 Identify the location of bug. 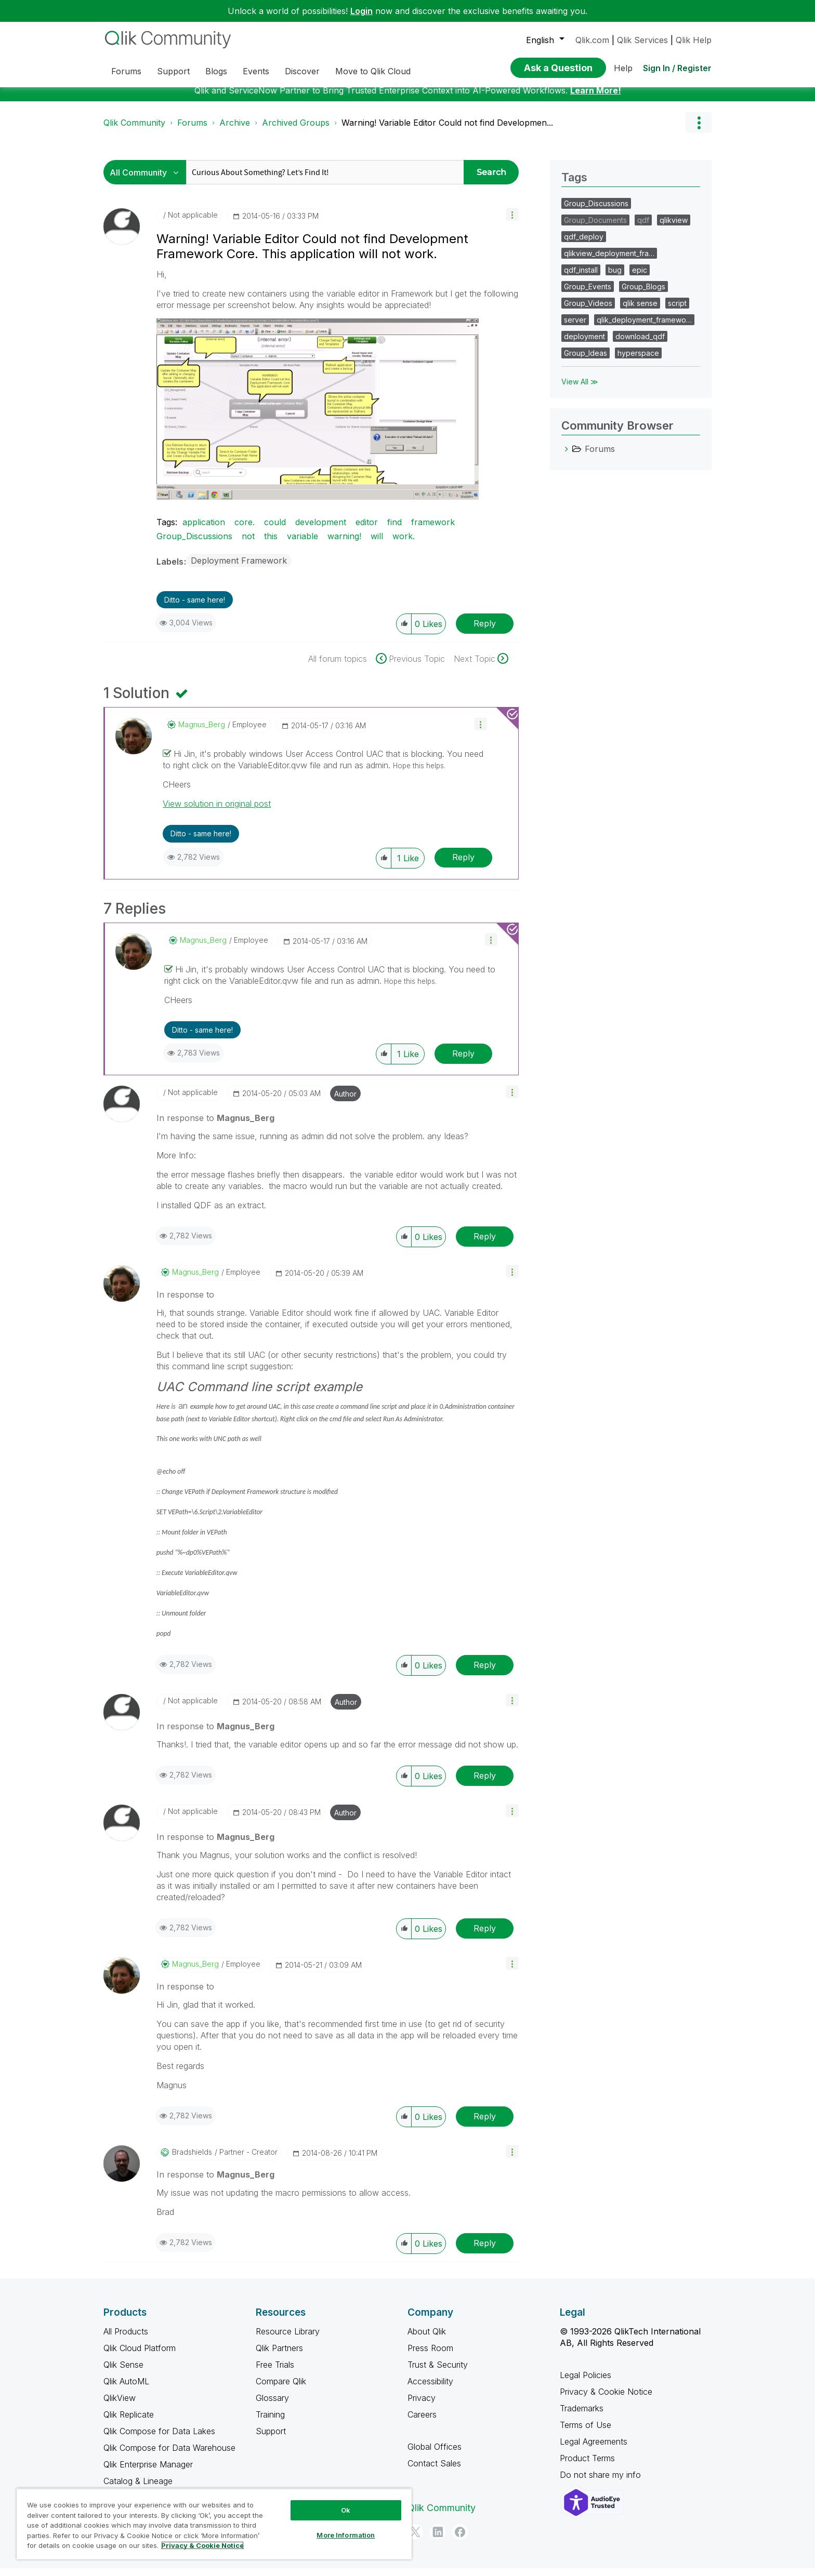
(615, 277).